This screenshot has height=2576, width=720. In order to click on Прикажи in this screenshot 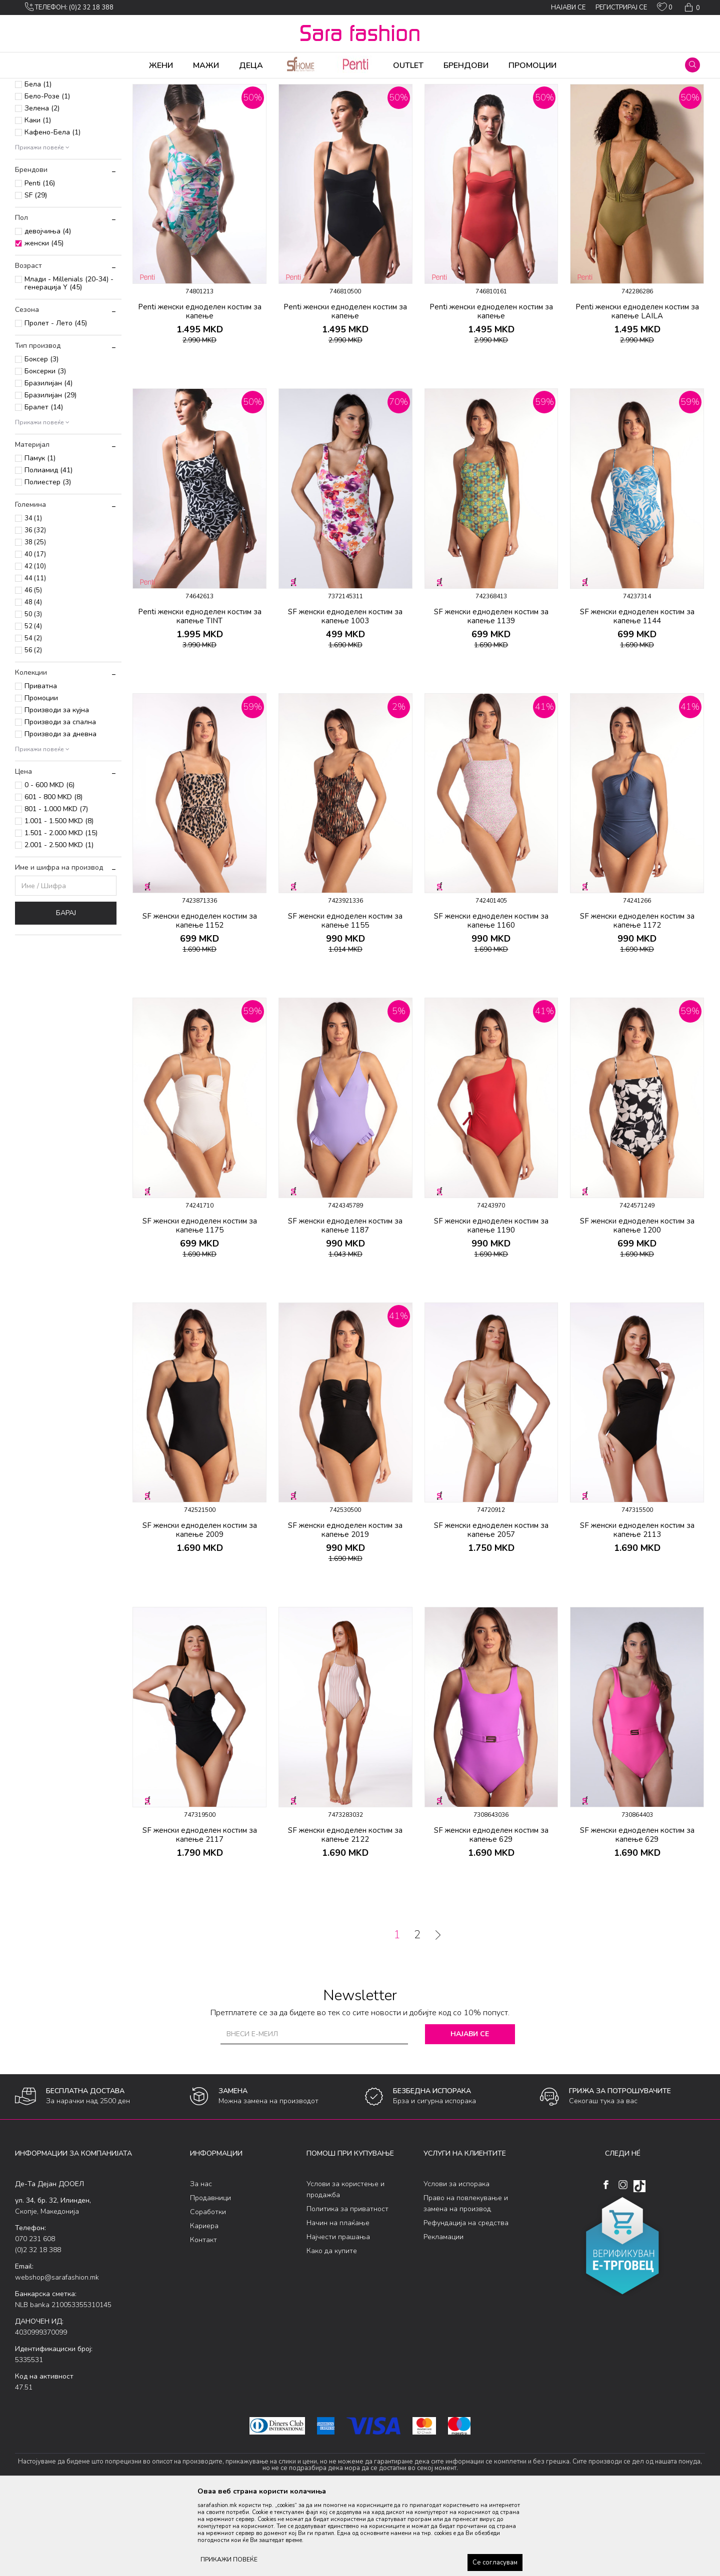, I will do `click(591, 101)`.